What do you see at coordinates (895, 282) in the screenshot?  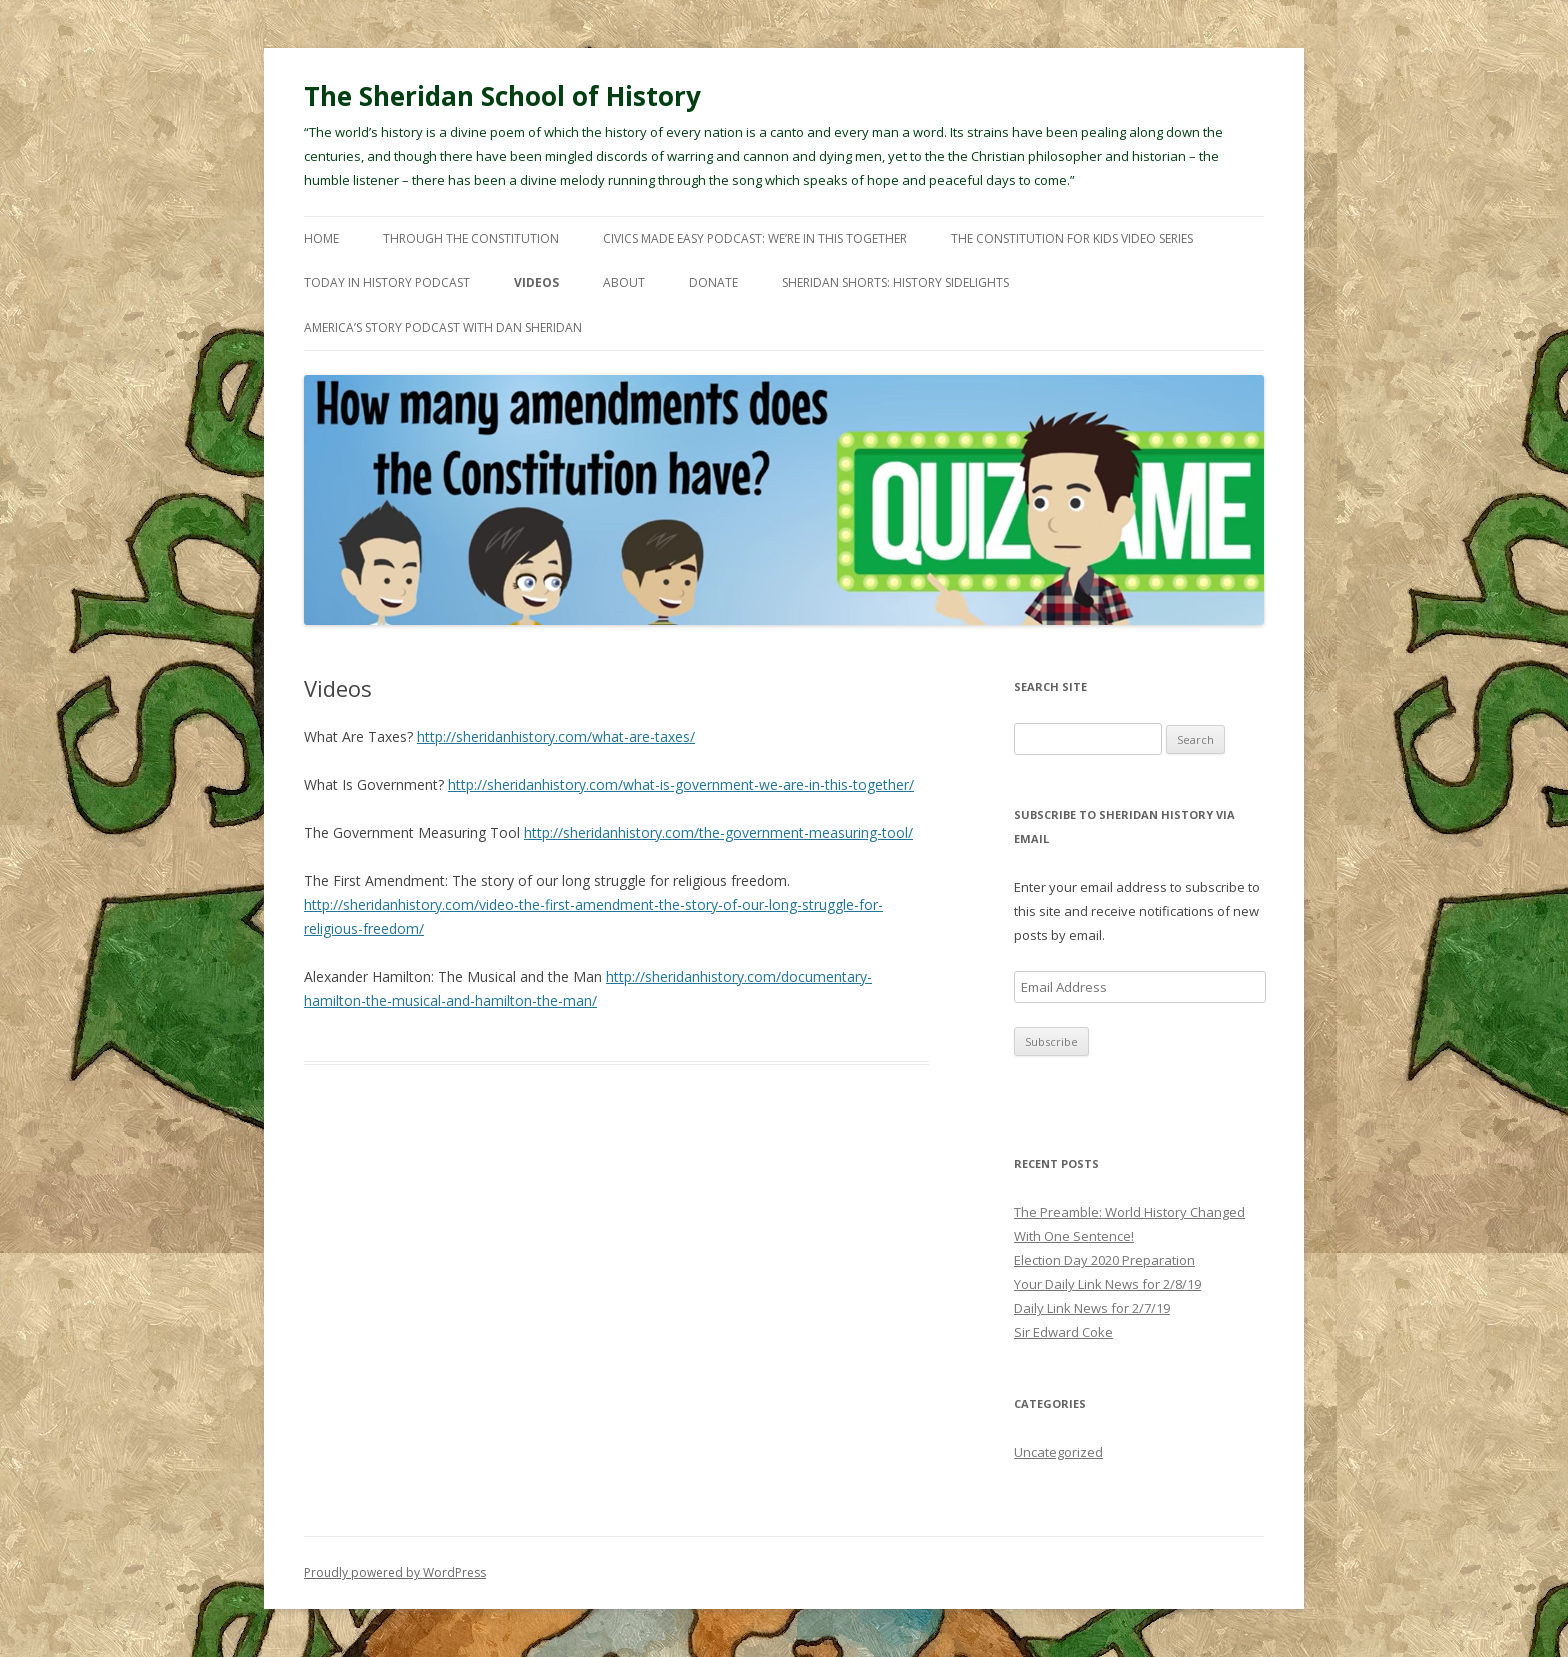 I see `Sheridan Shorts: History Sidelights` at bounding box center [895, 282].